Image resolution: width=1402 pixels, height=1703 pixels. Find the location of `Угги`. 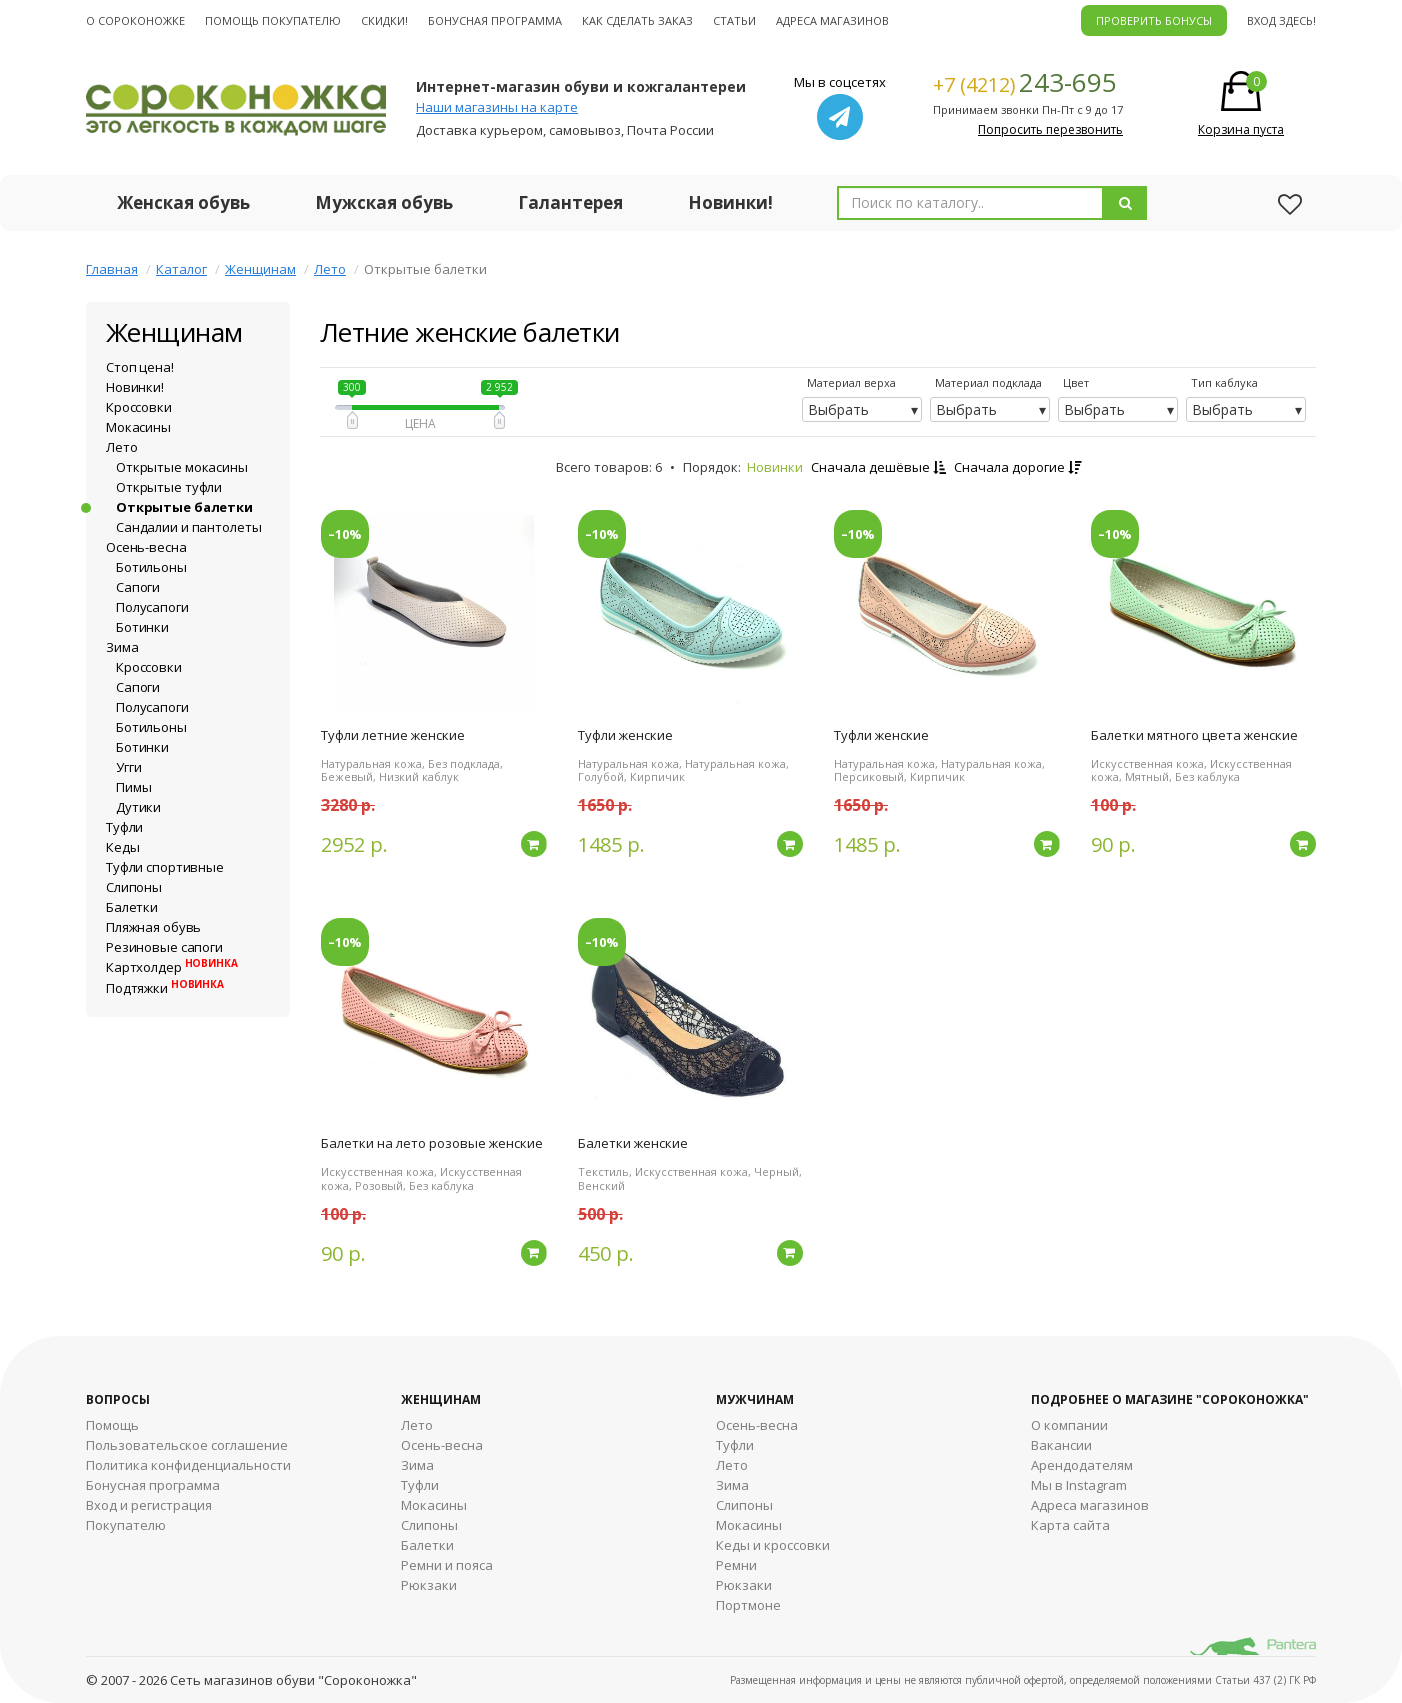

Угги is located at coordinates (128, 767).